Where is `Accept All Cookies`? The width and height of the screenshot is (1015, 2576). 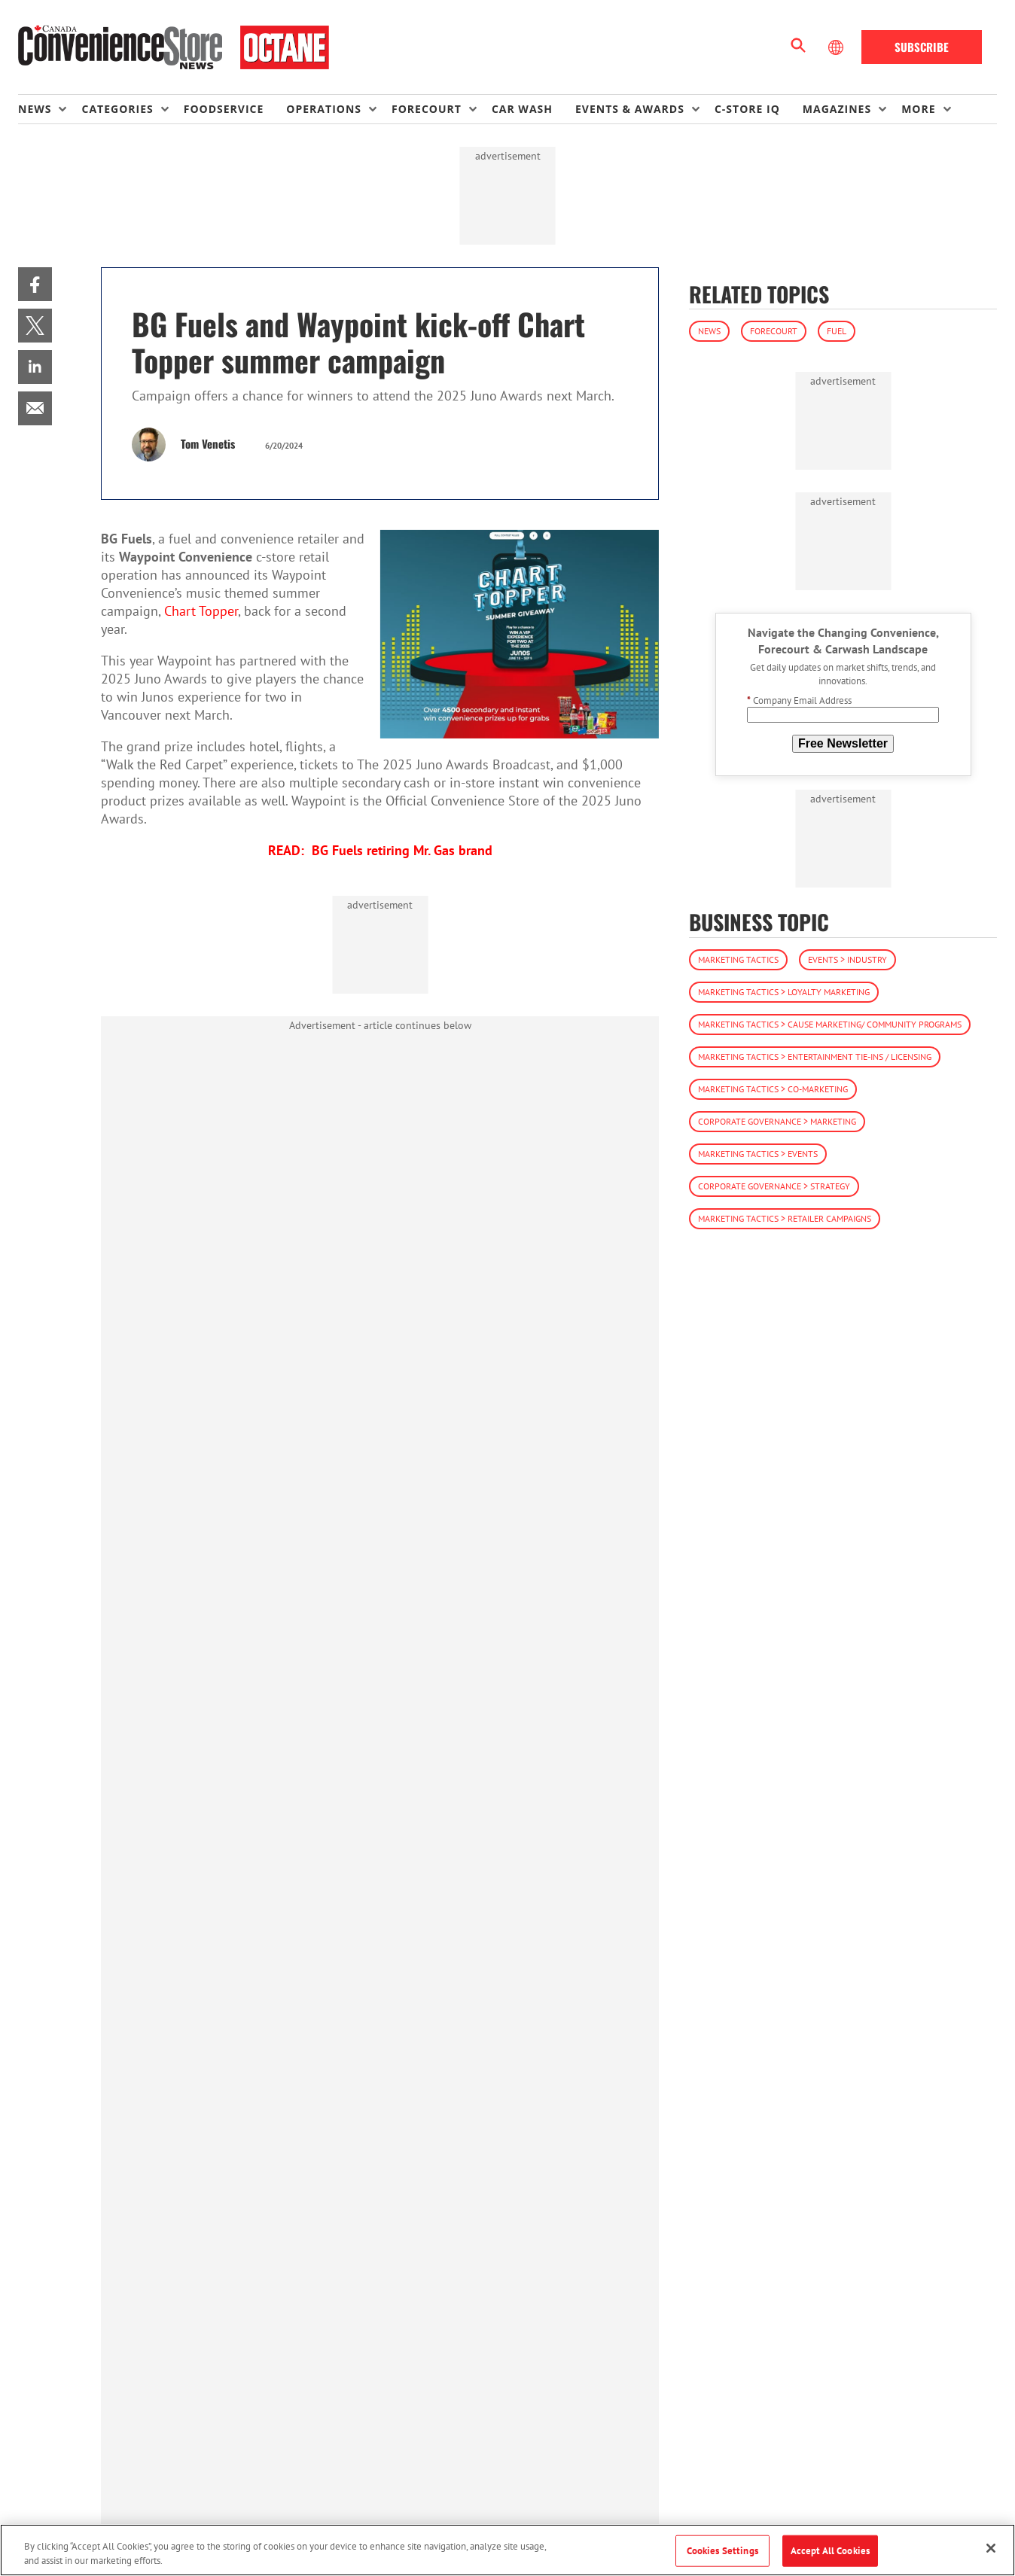 Accept All Cookies is located at coordinates (830, 2550).